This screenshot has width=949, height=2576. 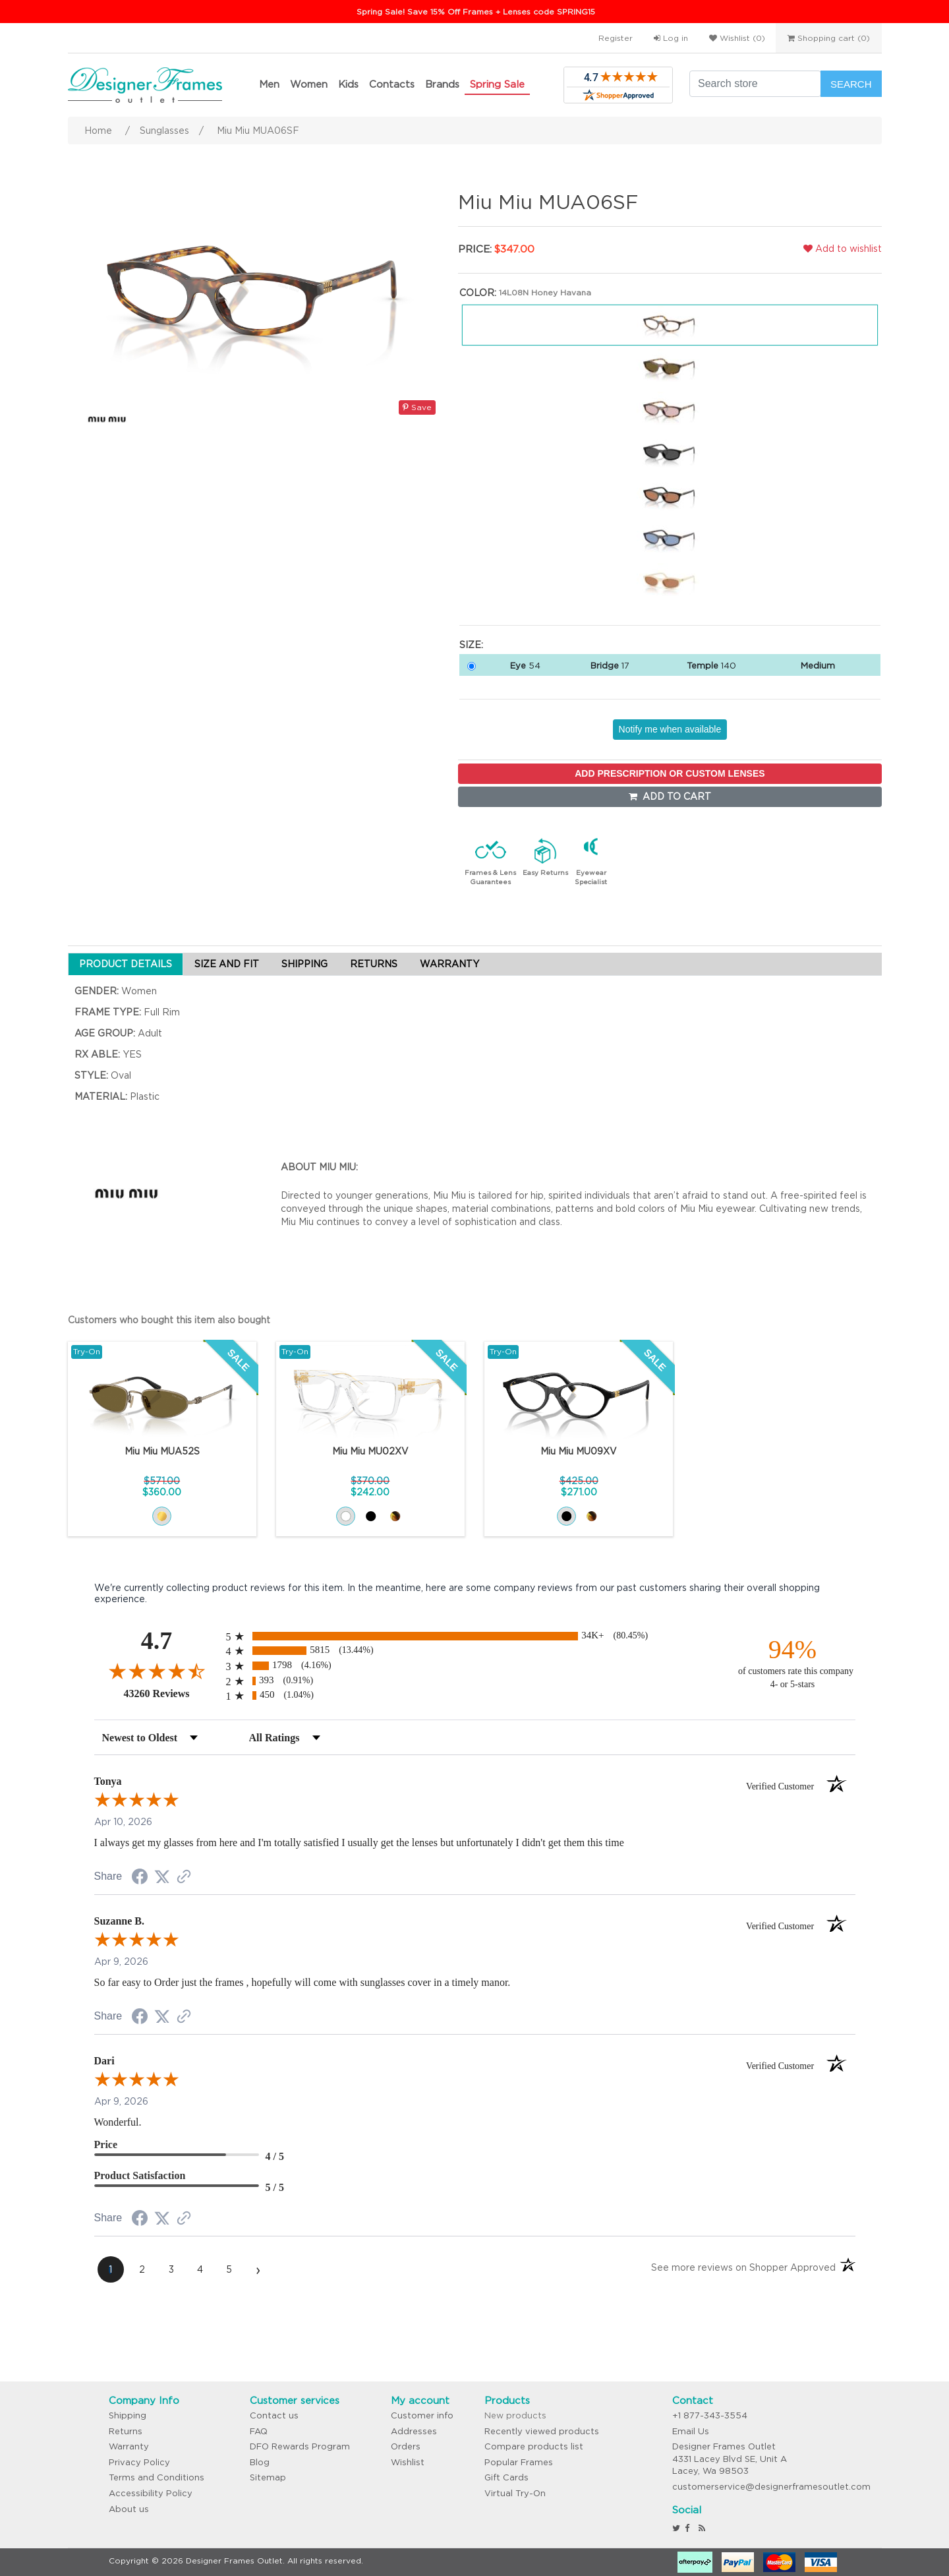 I want to click on Contact us, so click(x=274, y=2415).